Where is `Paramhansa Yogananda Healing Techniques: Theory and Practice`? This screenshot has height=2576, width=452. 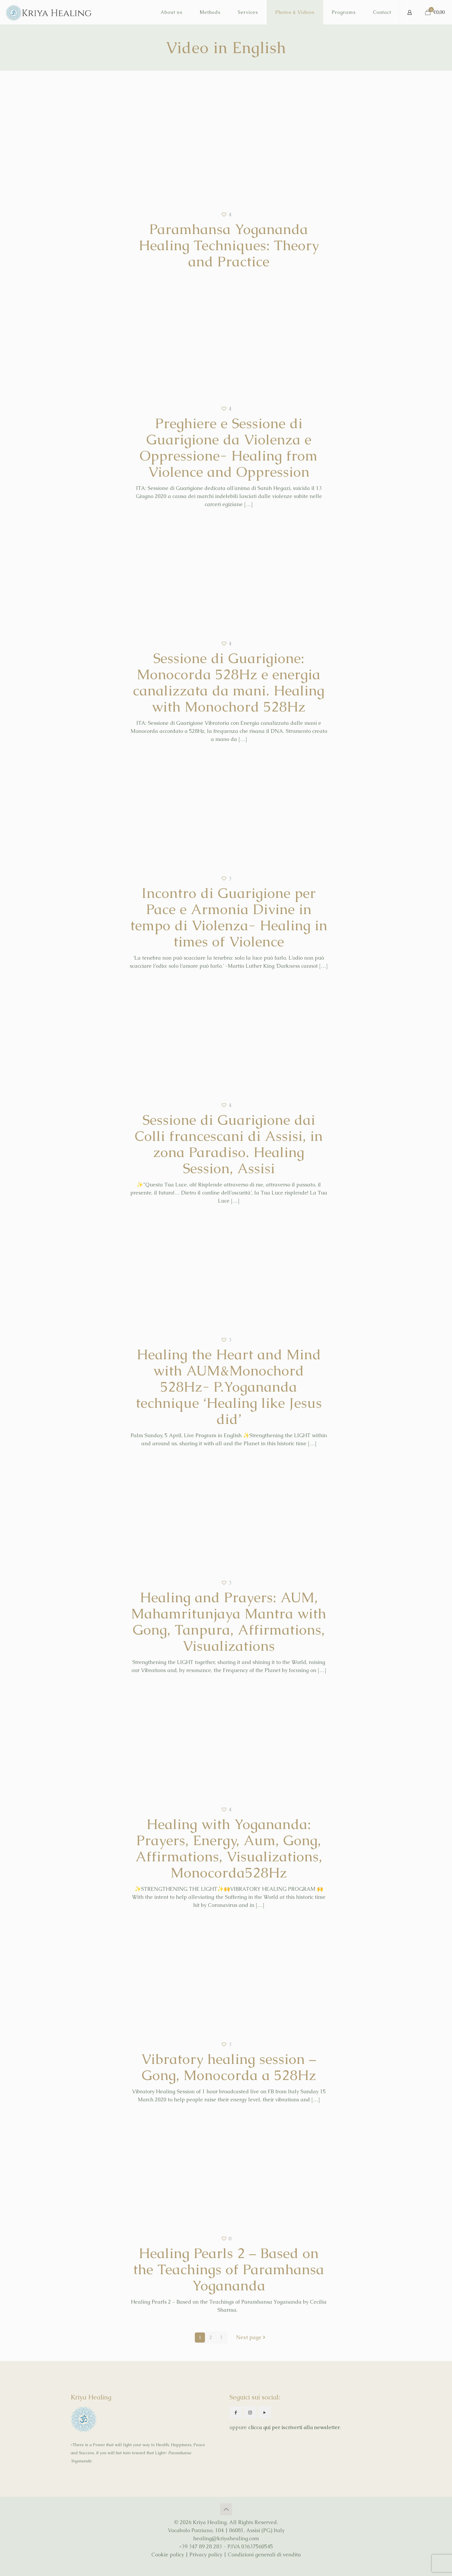 Paramhansa Yogananda Healing Techniques: Theory and Practice is located at coordinates (229, 245).